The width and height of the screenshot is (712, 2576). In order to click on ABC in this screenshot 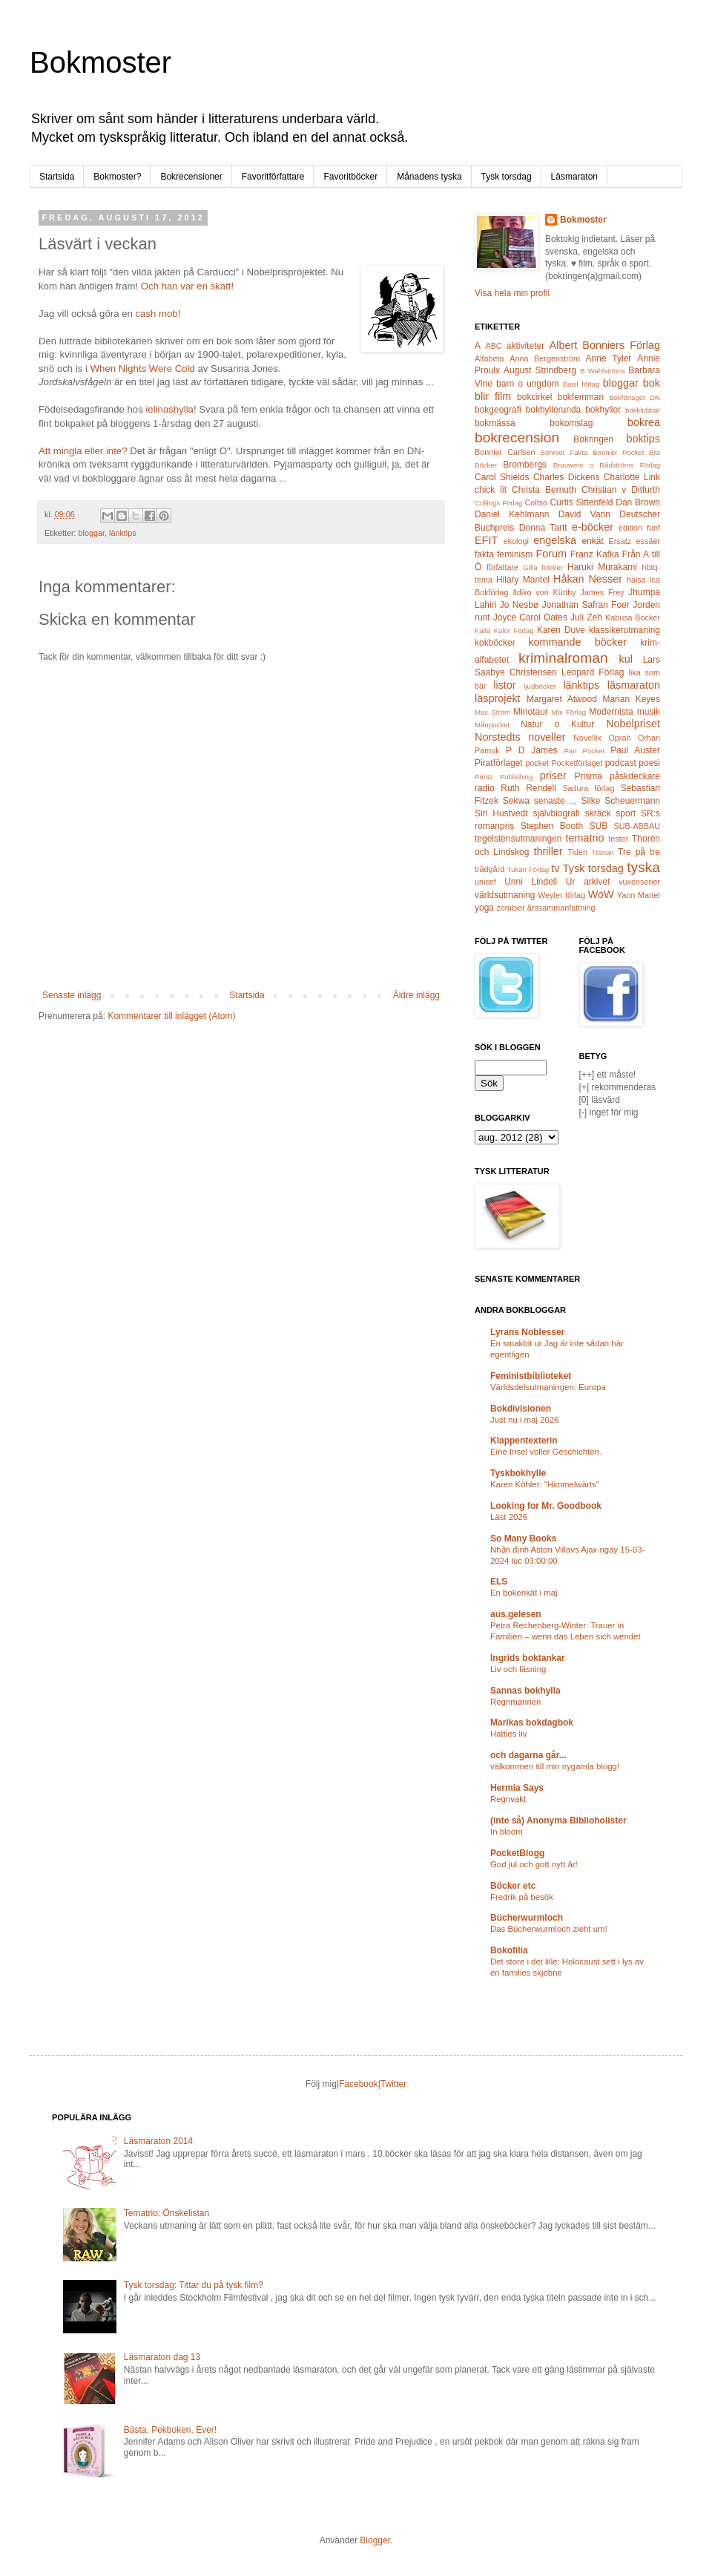, I will do `click(493, 345)`.